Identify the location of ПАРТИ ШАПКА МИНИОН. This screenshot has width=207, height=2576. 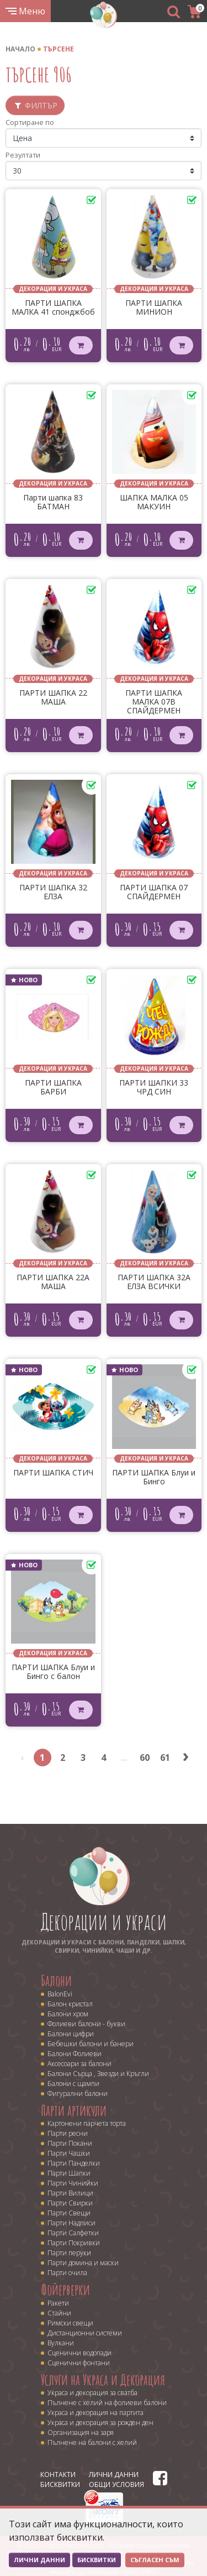
(153, 308).